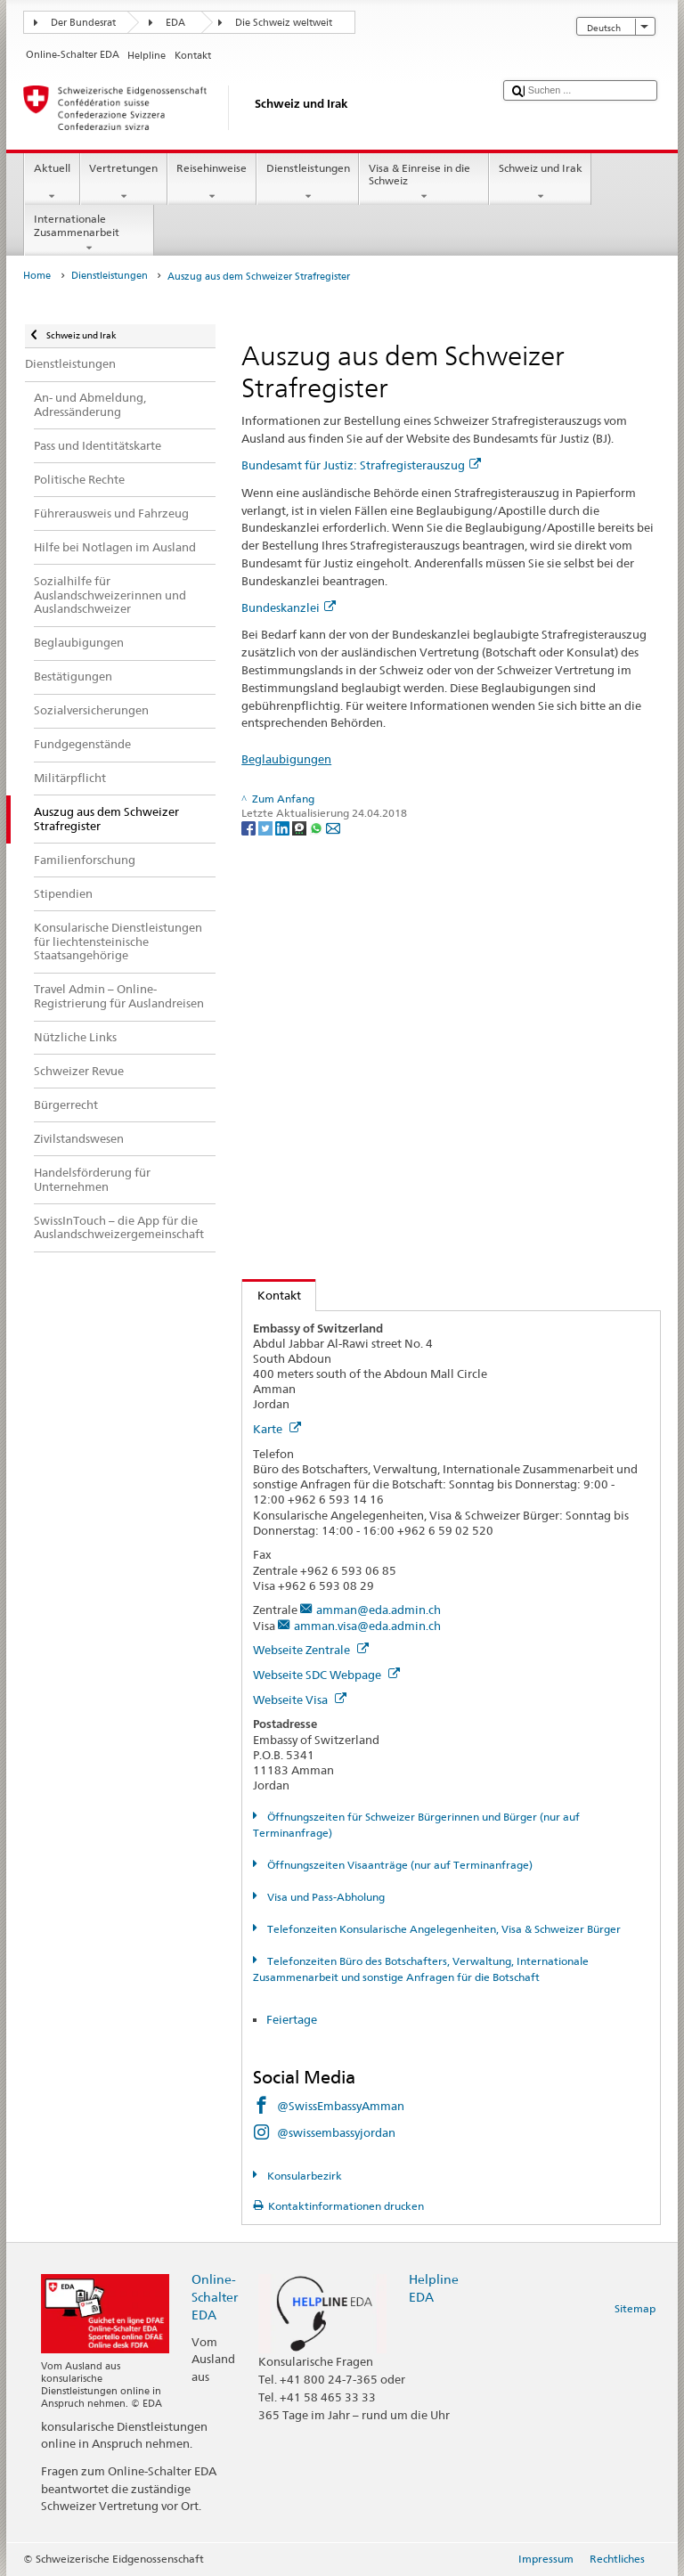 The image size is (684, 2576). Describe the element at coordinates (214, 2296) in the screenshot. I see `Online-Schalter EDA` at that location.